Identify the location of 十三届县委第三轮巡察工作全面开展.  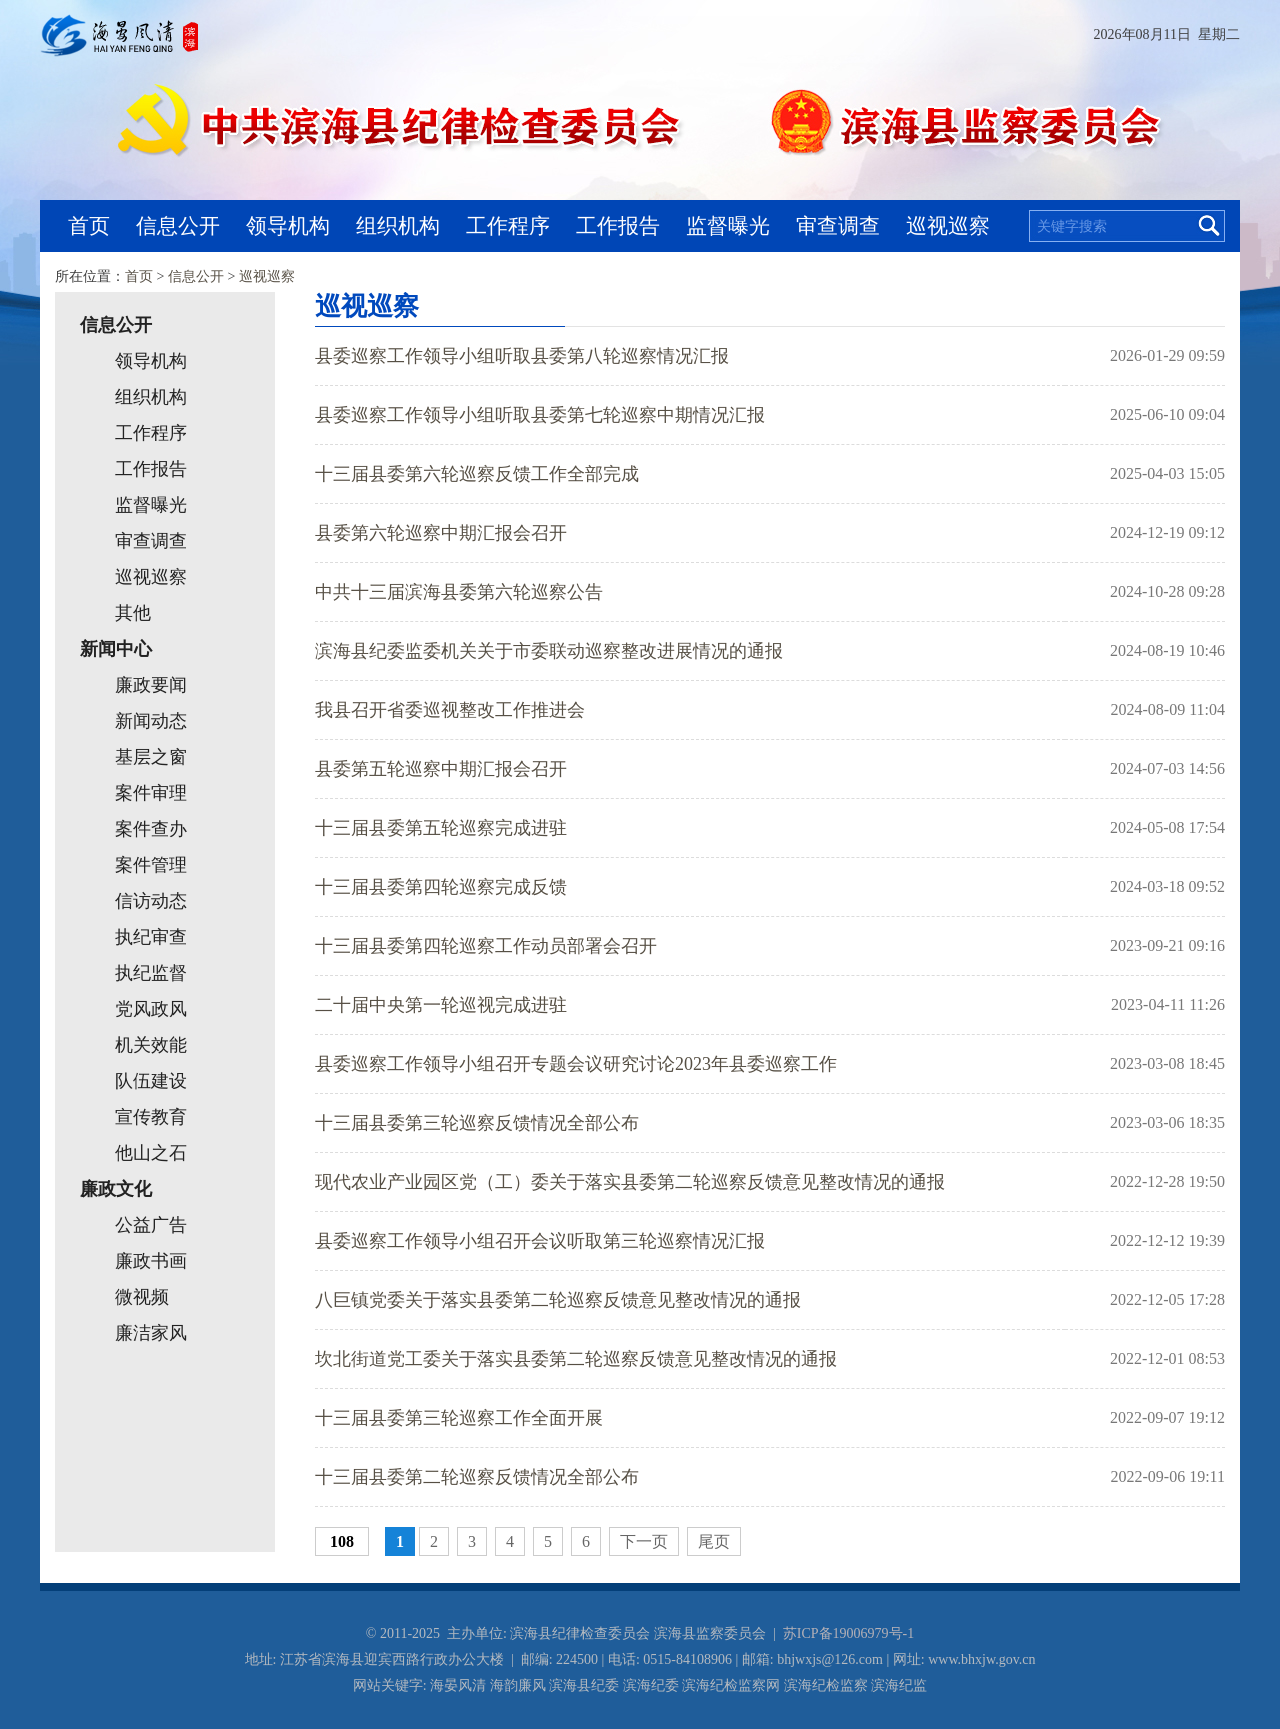
(459, 1418).